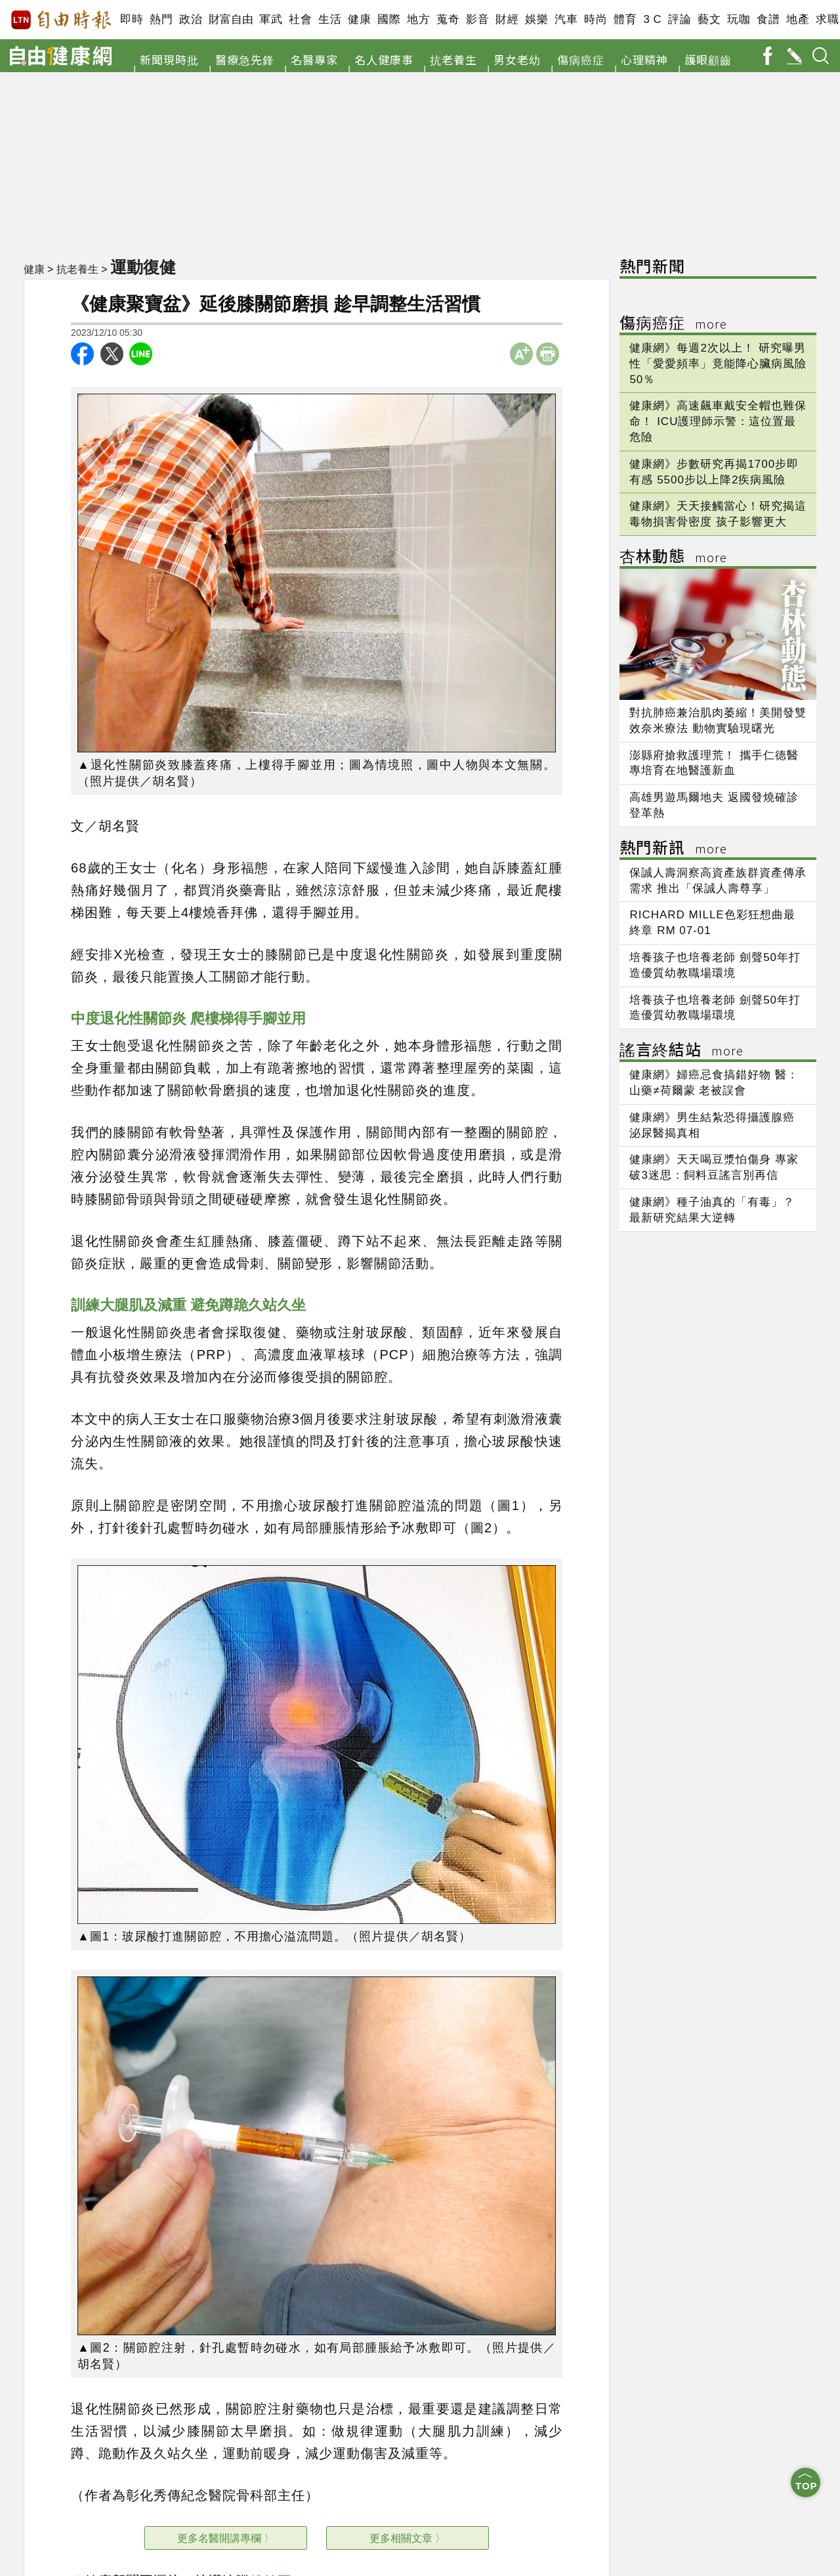 The width and height of the screenshot is (840, 2576). I want to click on 社會, so click(300, 19).